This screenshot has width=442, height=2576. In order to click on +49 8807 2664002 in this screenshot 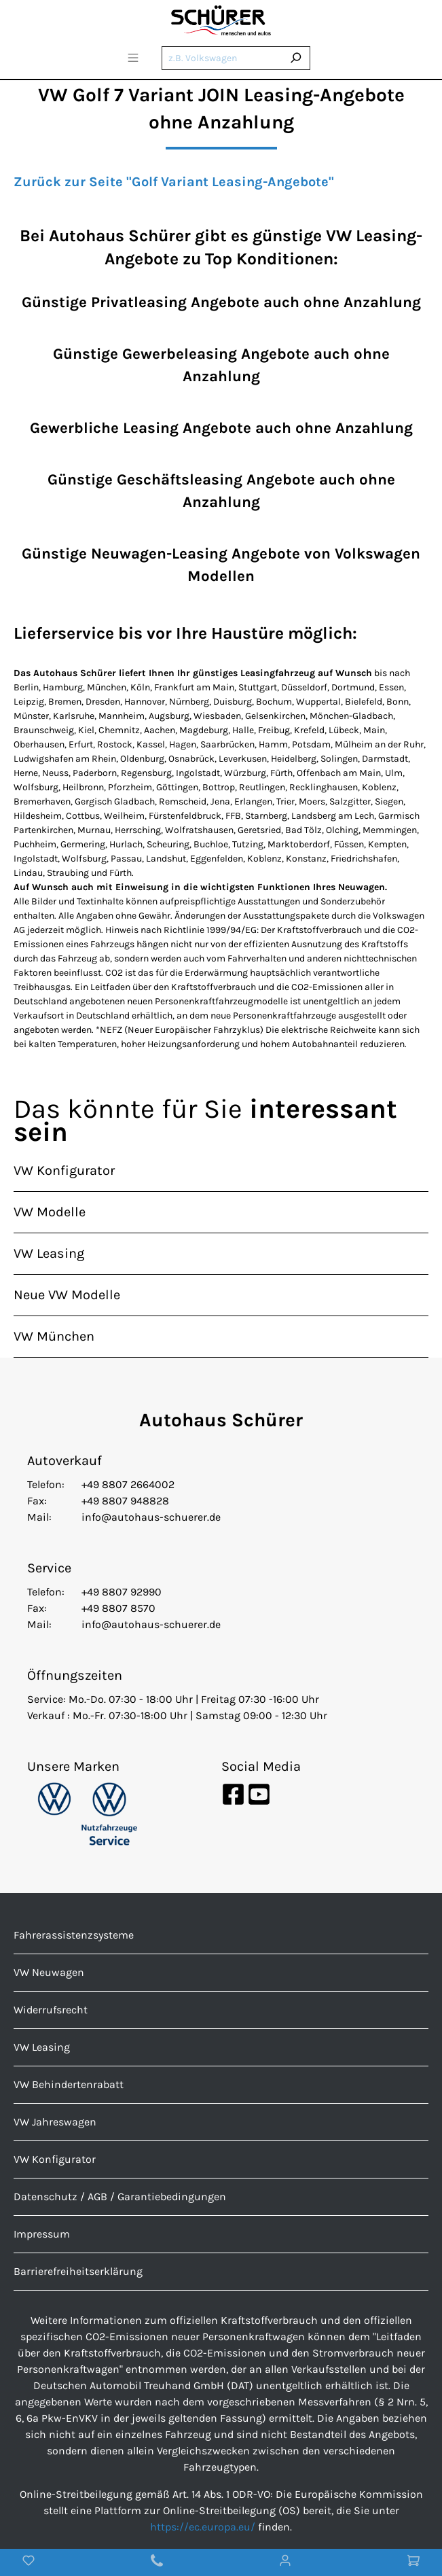, I will do `click(127, 1484)`.